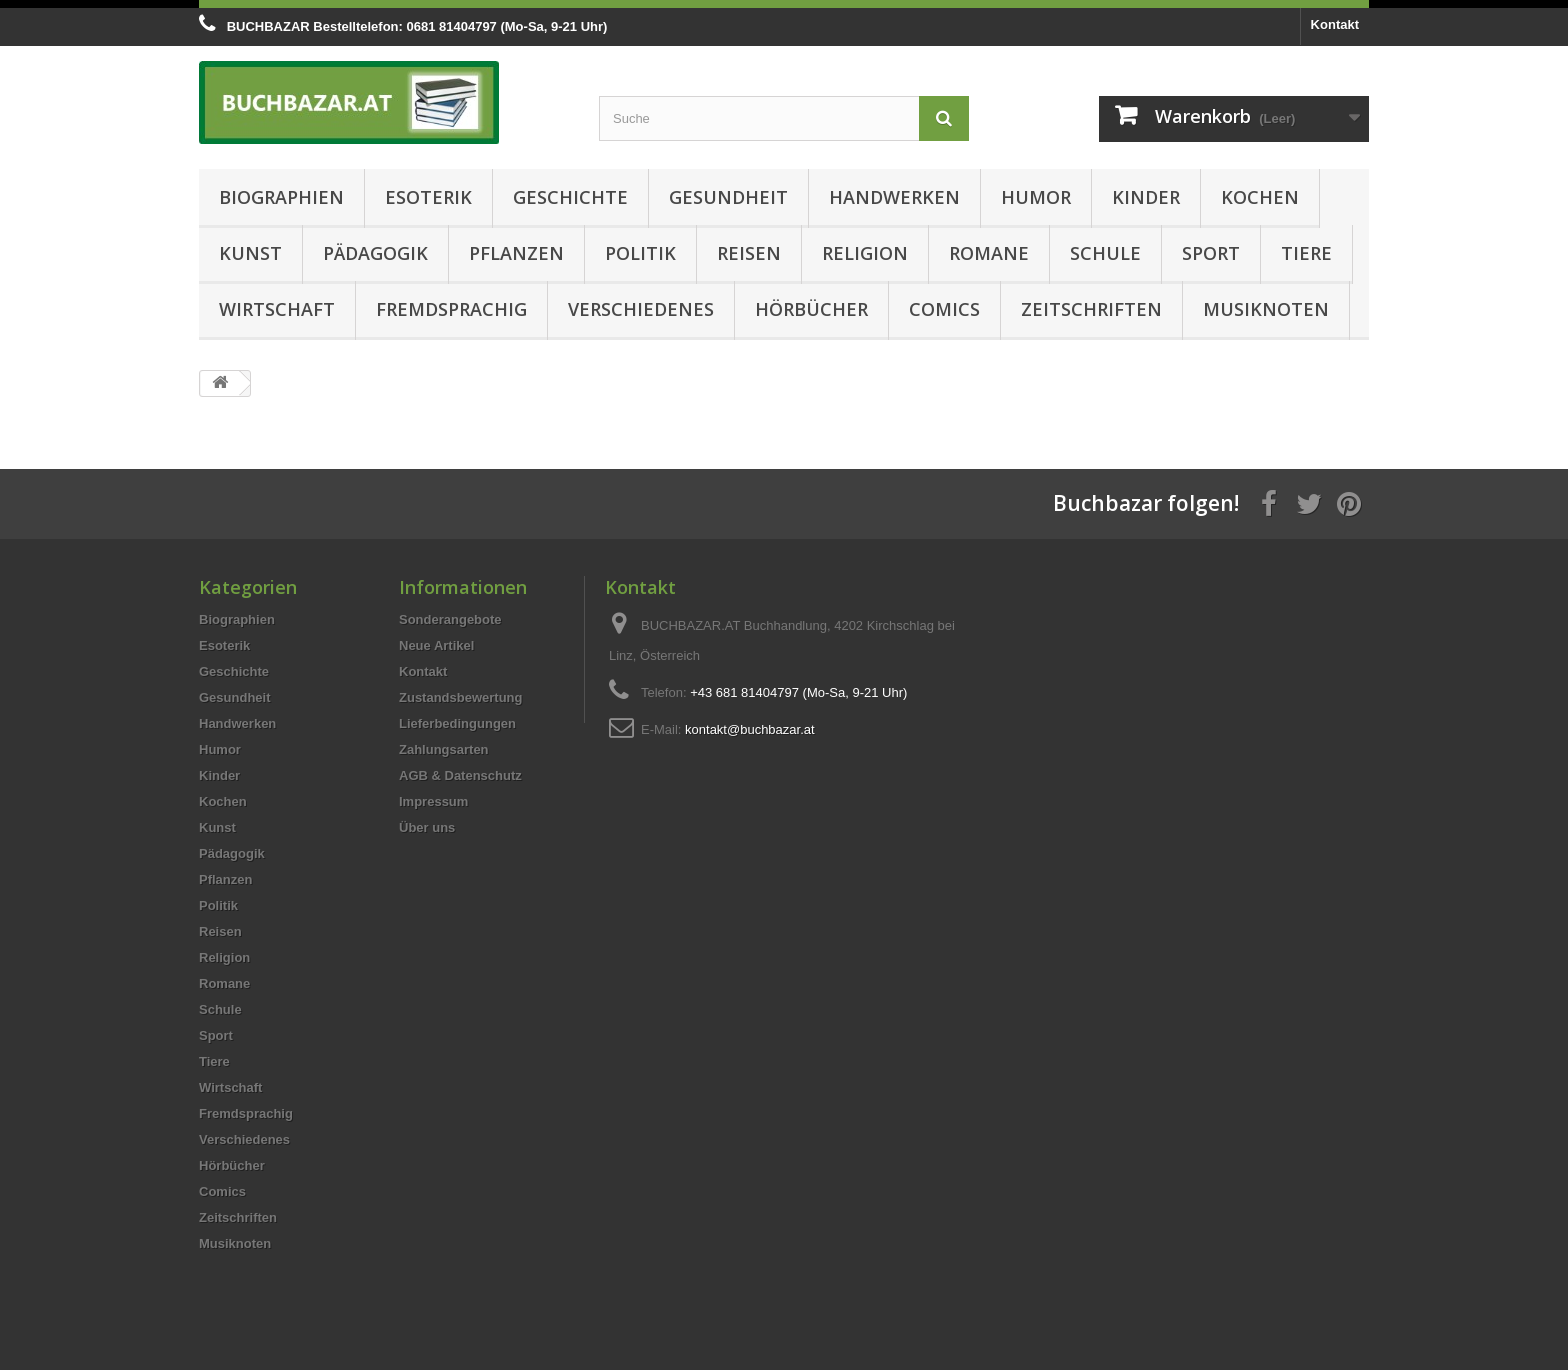 The width and height of the screenshot is (1568, 1370). Describe the element at coordinates (1146, 197) in the screenshot. I see `Kinder` at that location.